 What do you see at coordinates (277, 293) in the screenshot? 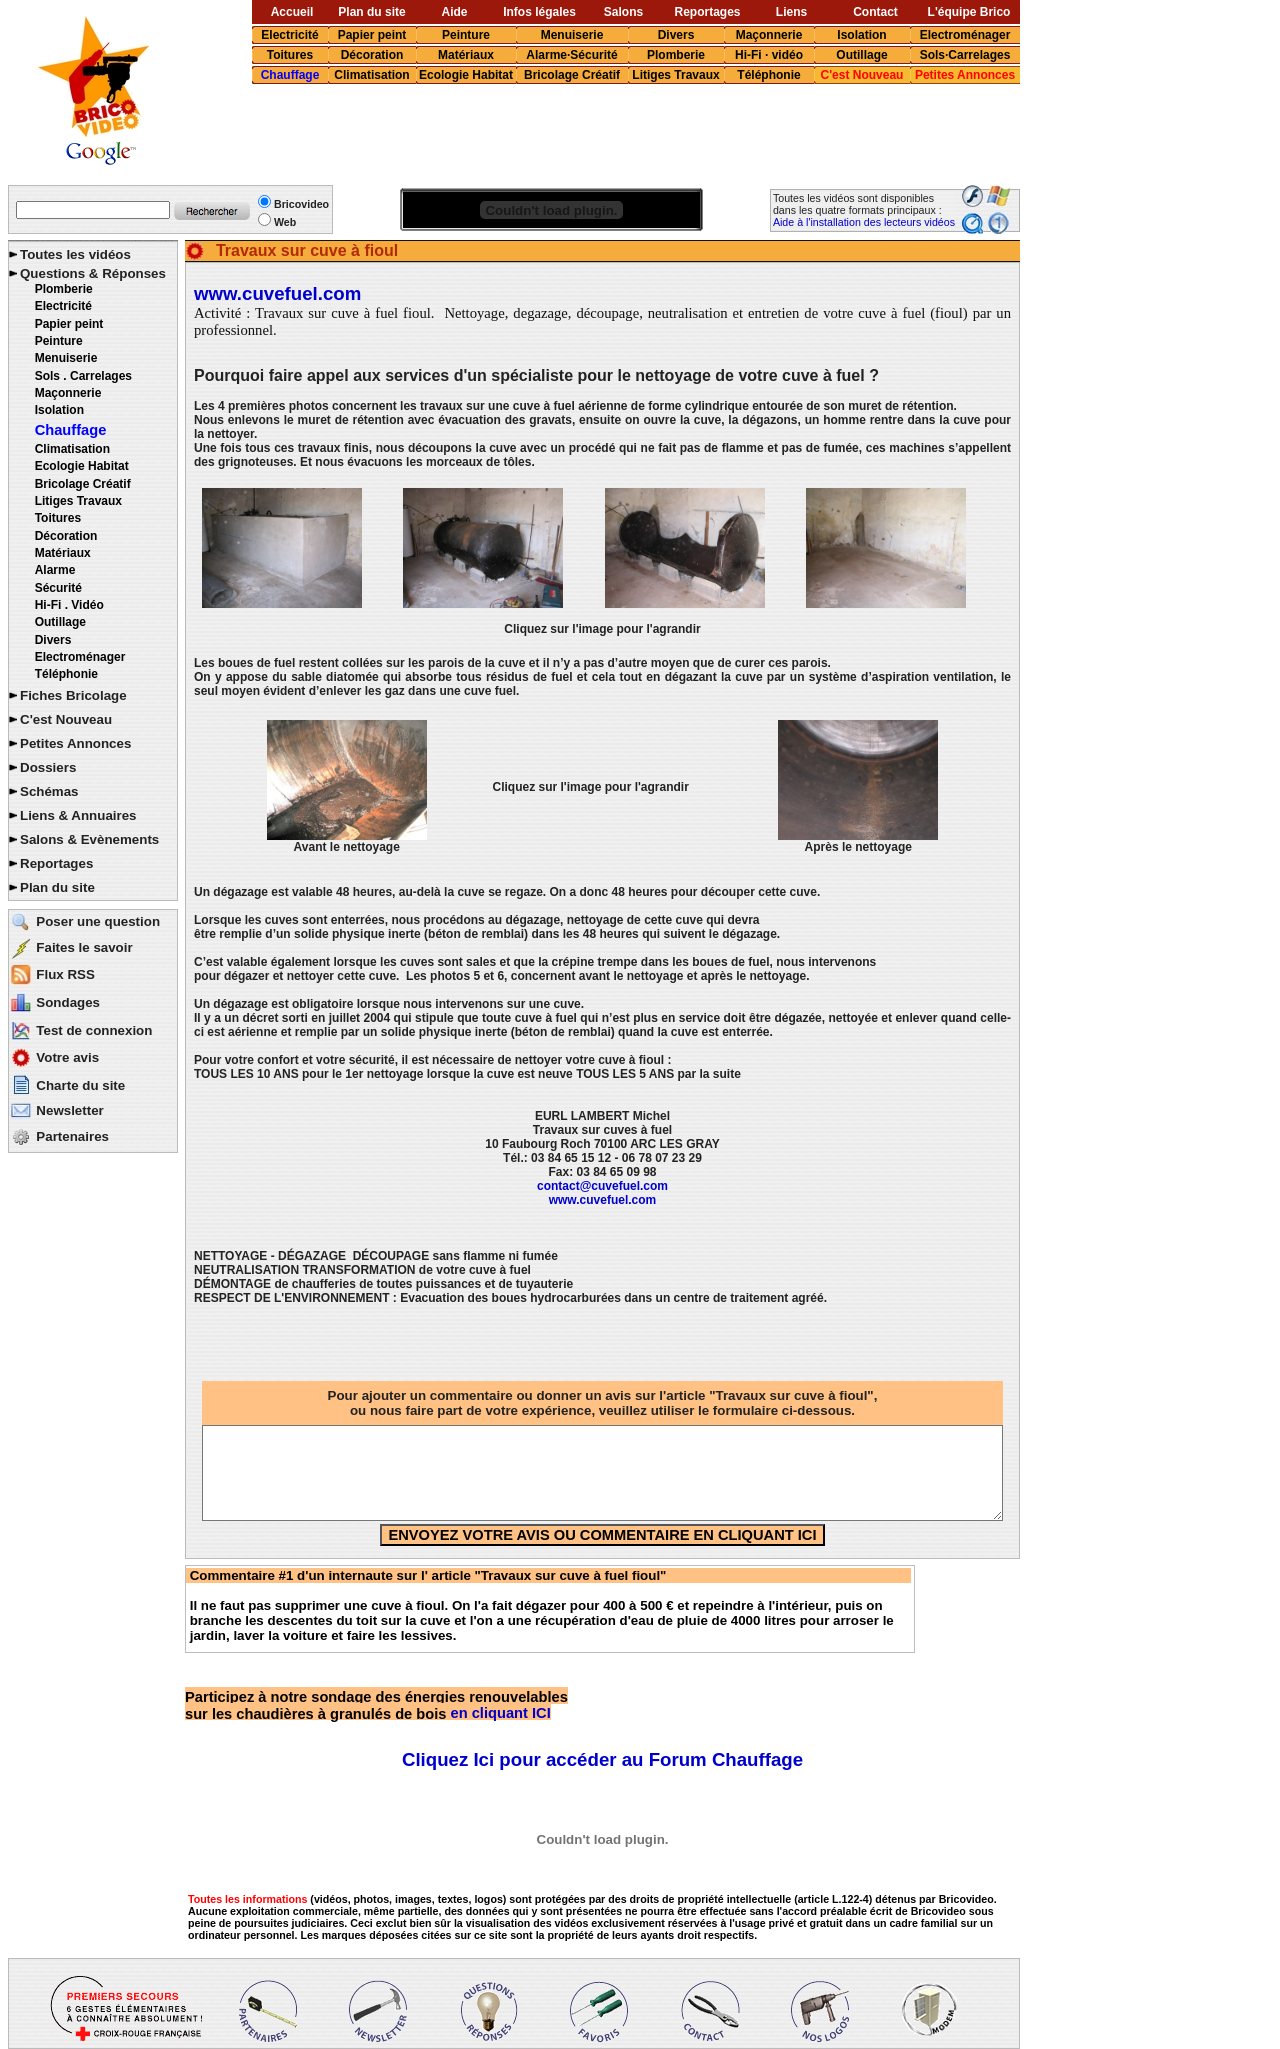
I see `www.cuvefuel.com` at bounding box center [277, 293].